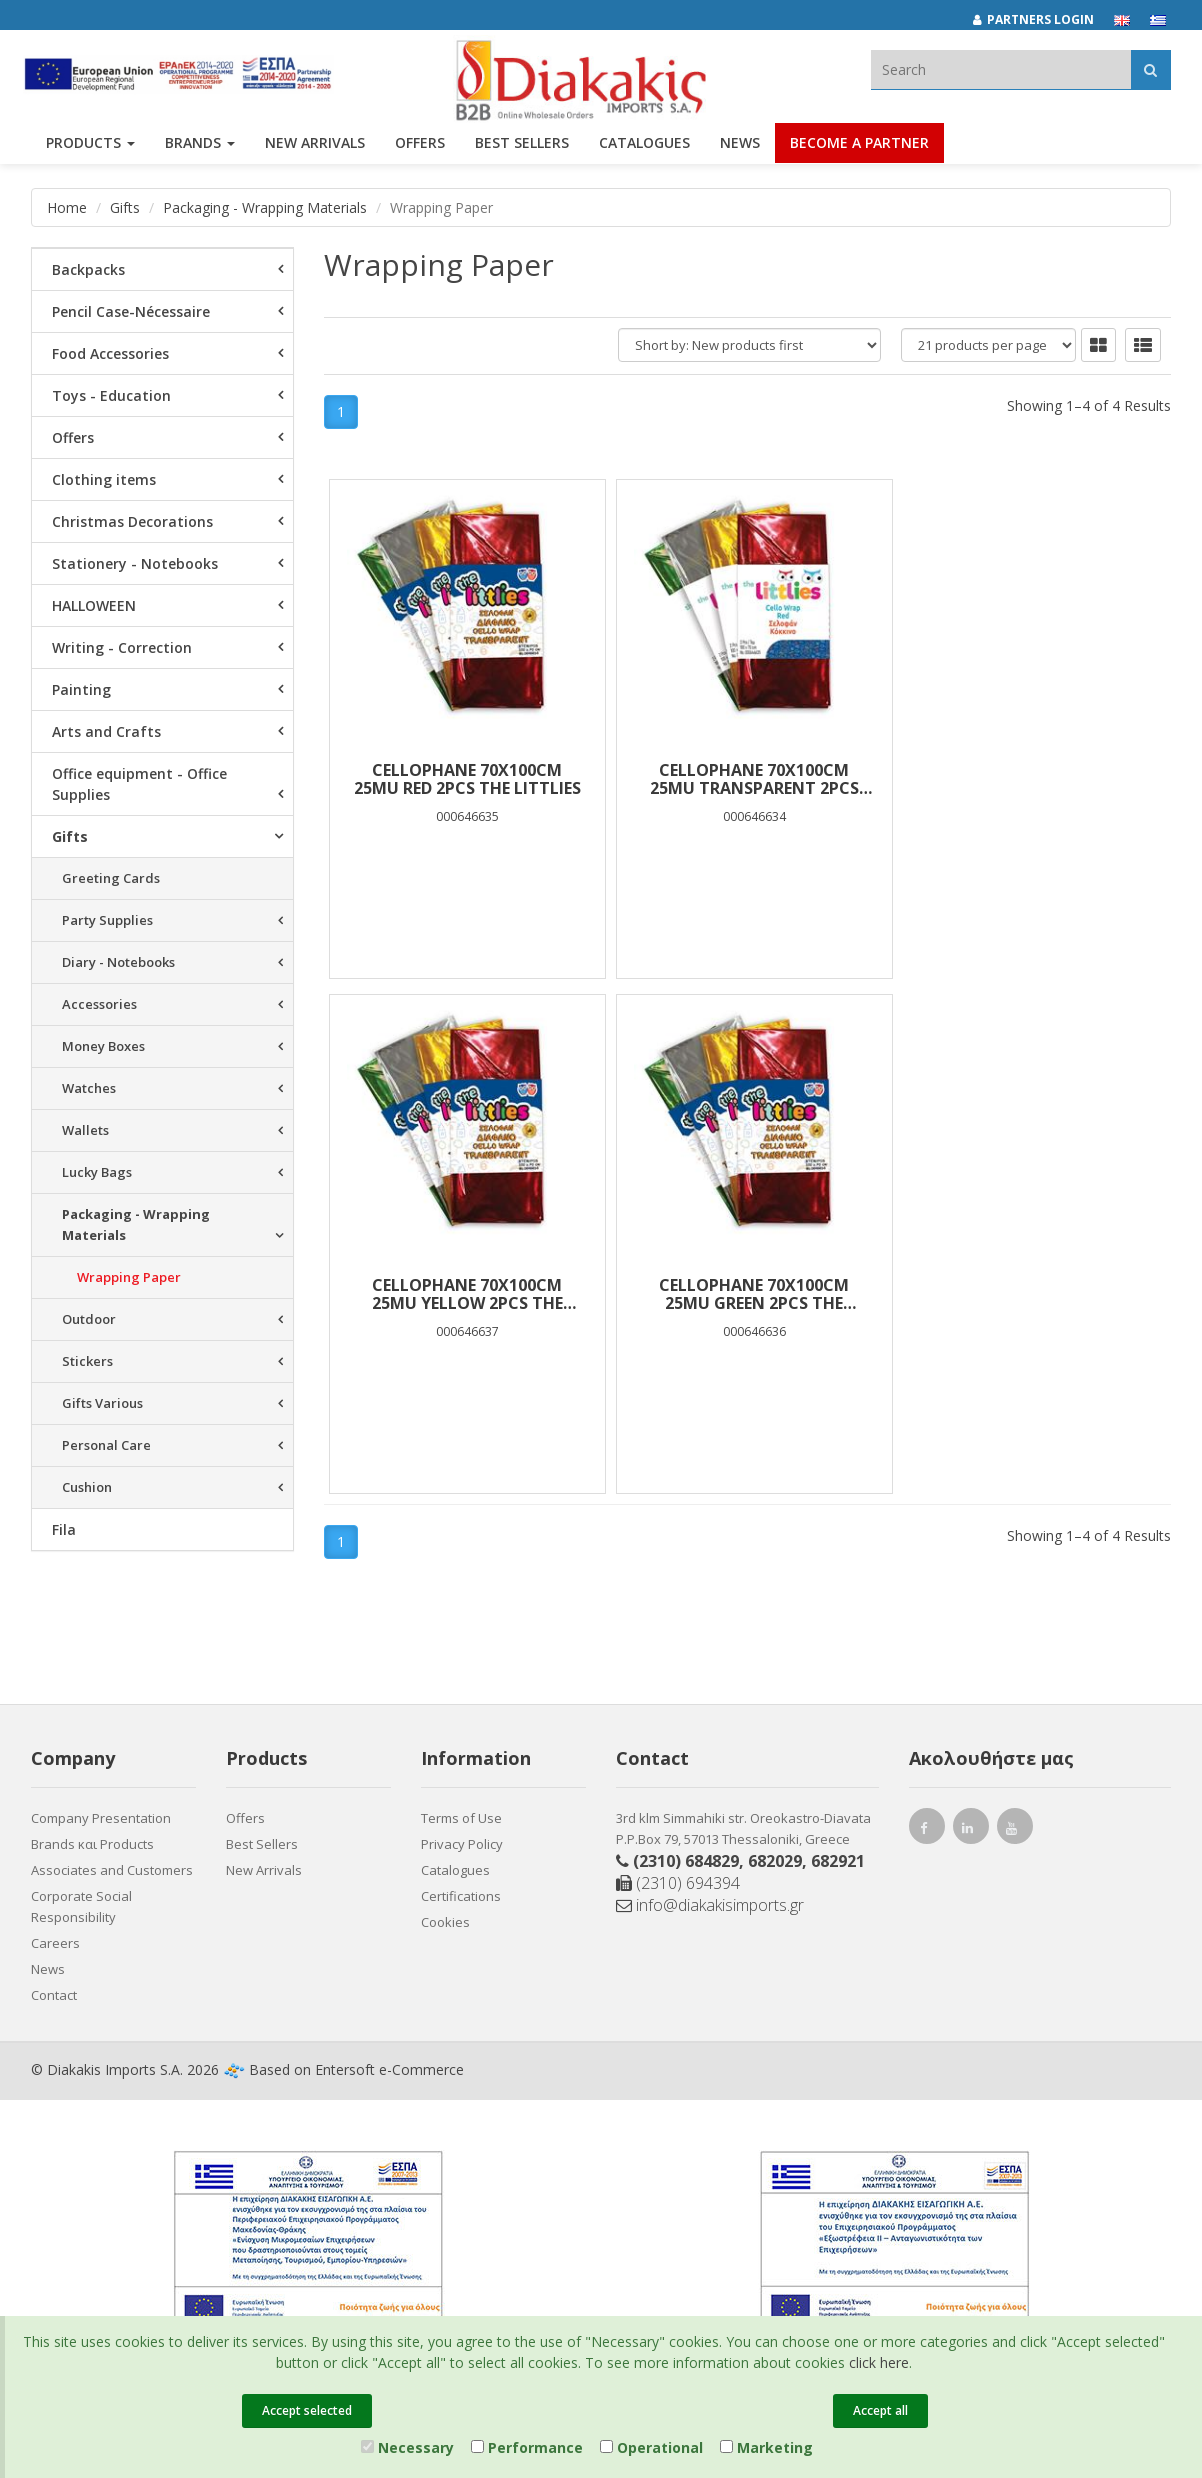  Describe the element at coordinates (104, 479) in the screenshot. I see `Clothing items` at that location.